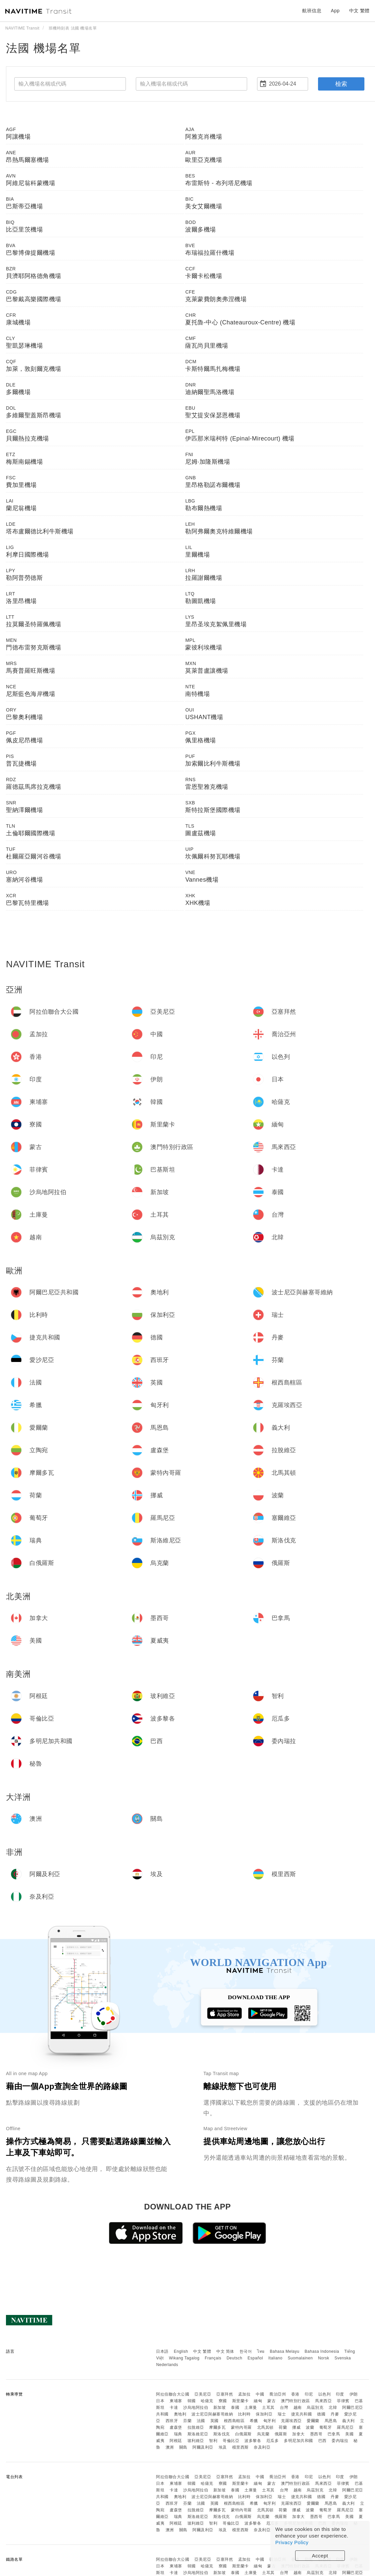 This screenshot has width=375, height=2576. Describe the element at coordinates (172, 2394) in the screenshot. I see `阿拉伯聯合大公國` at that location.